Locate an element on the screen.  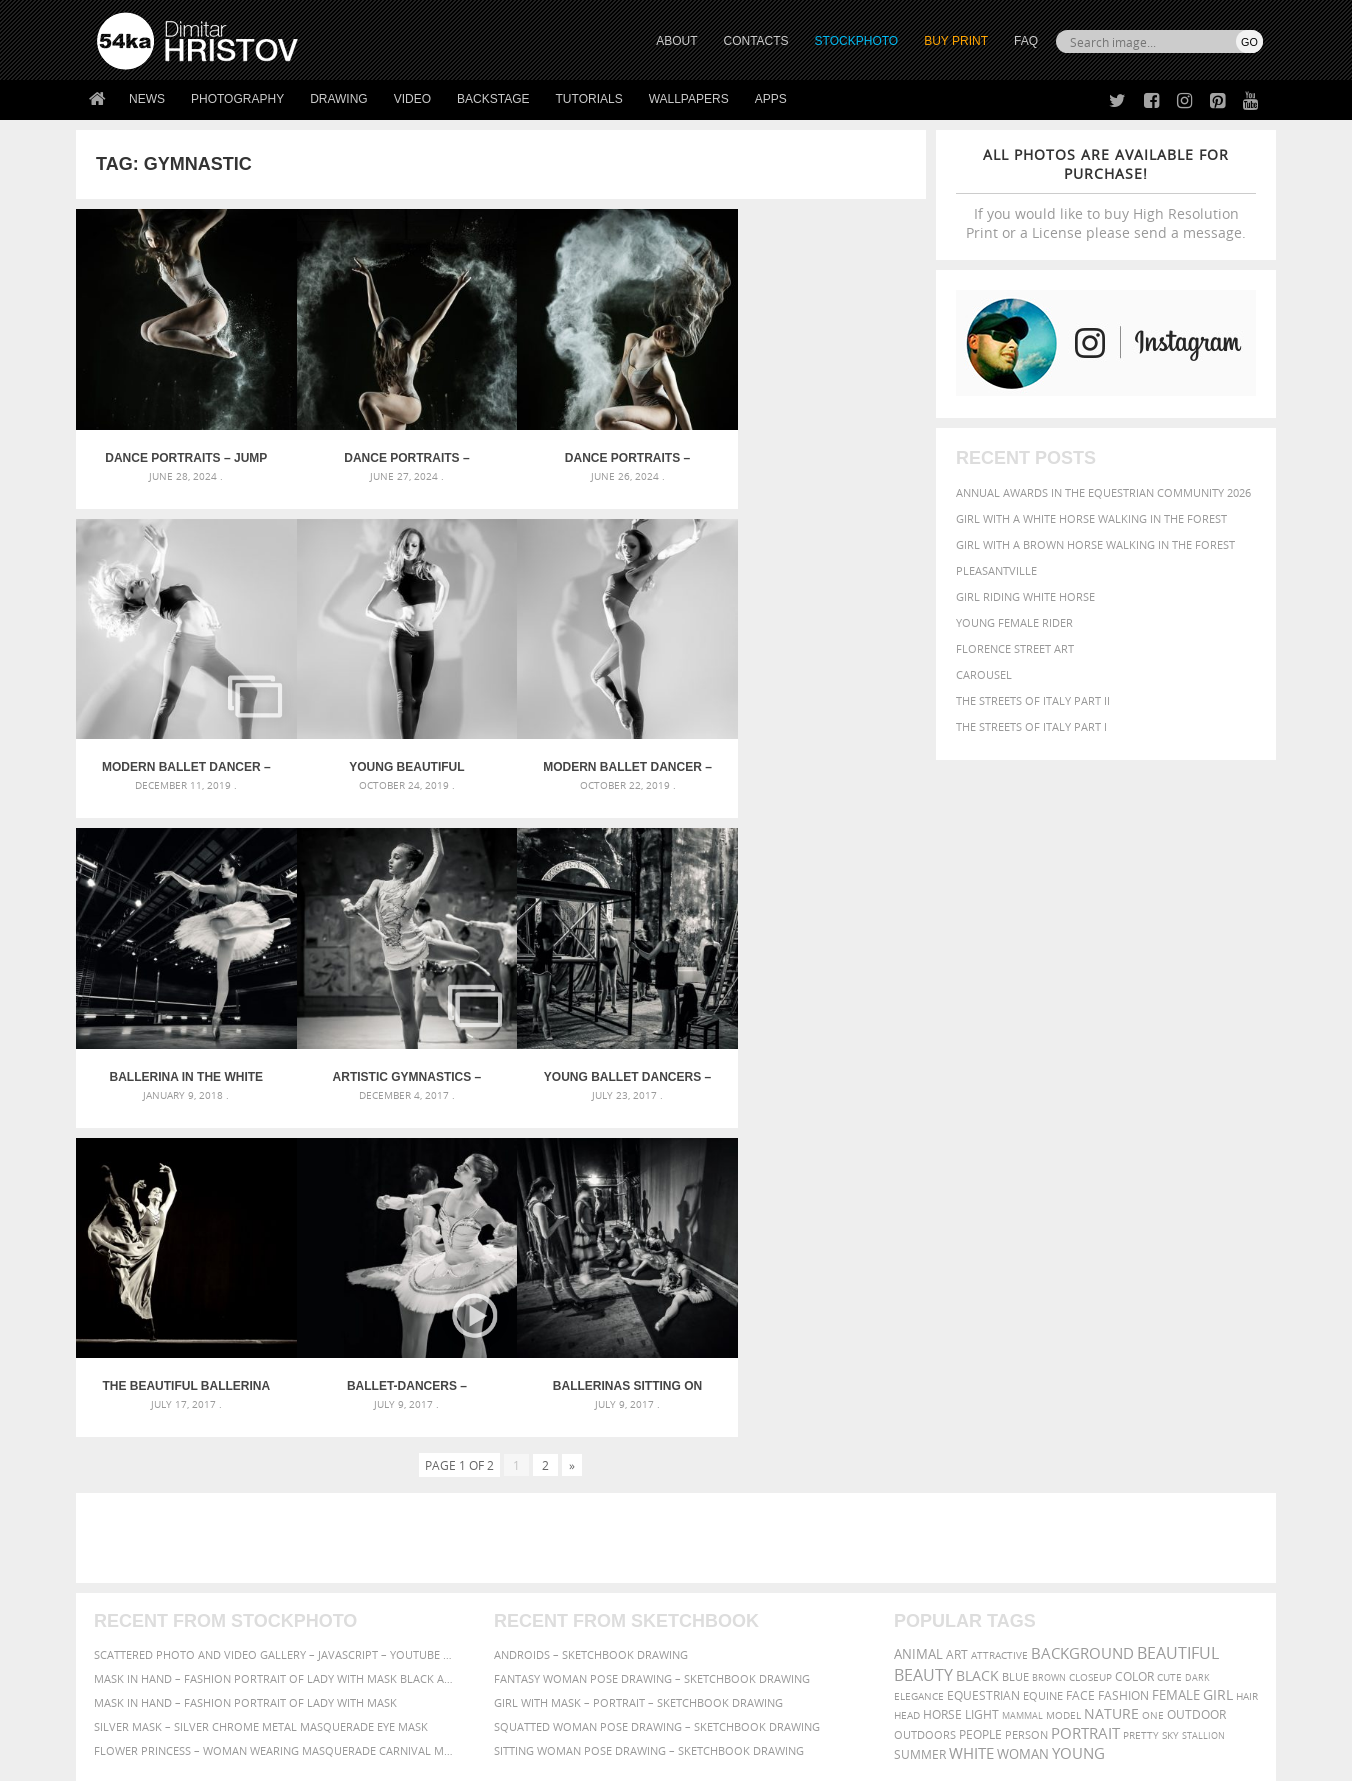
Fashion [Fashion (397 items)] is located at coordinates (1123, 1362).